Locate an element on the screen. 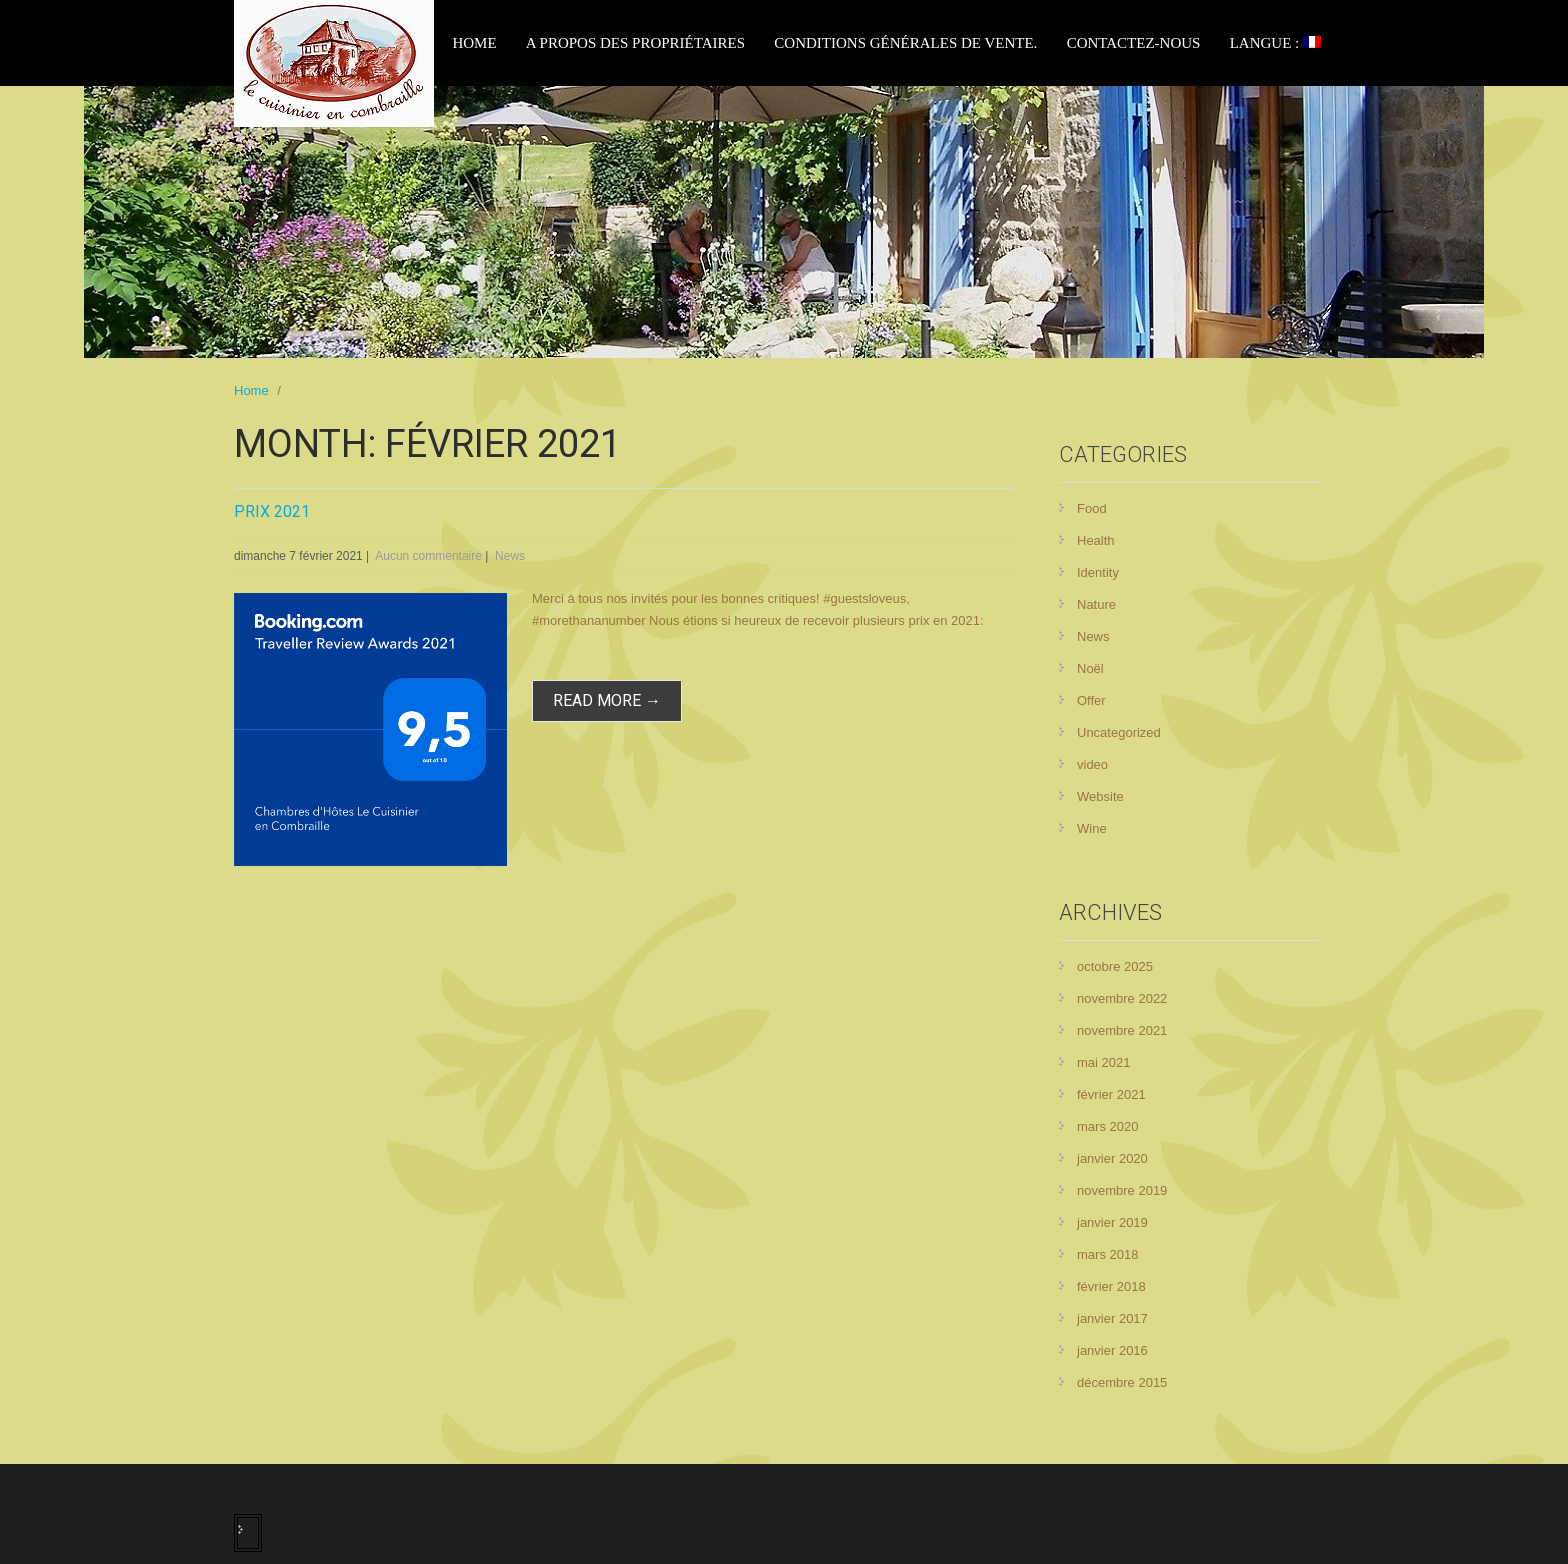 This screenshot has height=1564, width=1568. Contactez-nous is located at coordinates (1134, 43).